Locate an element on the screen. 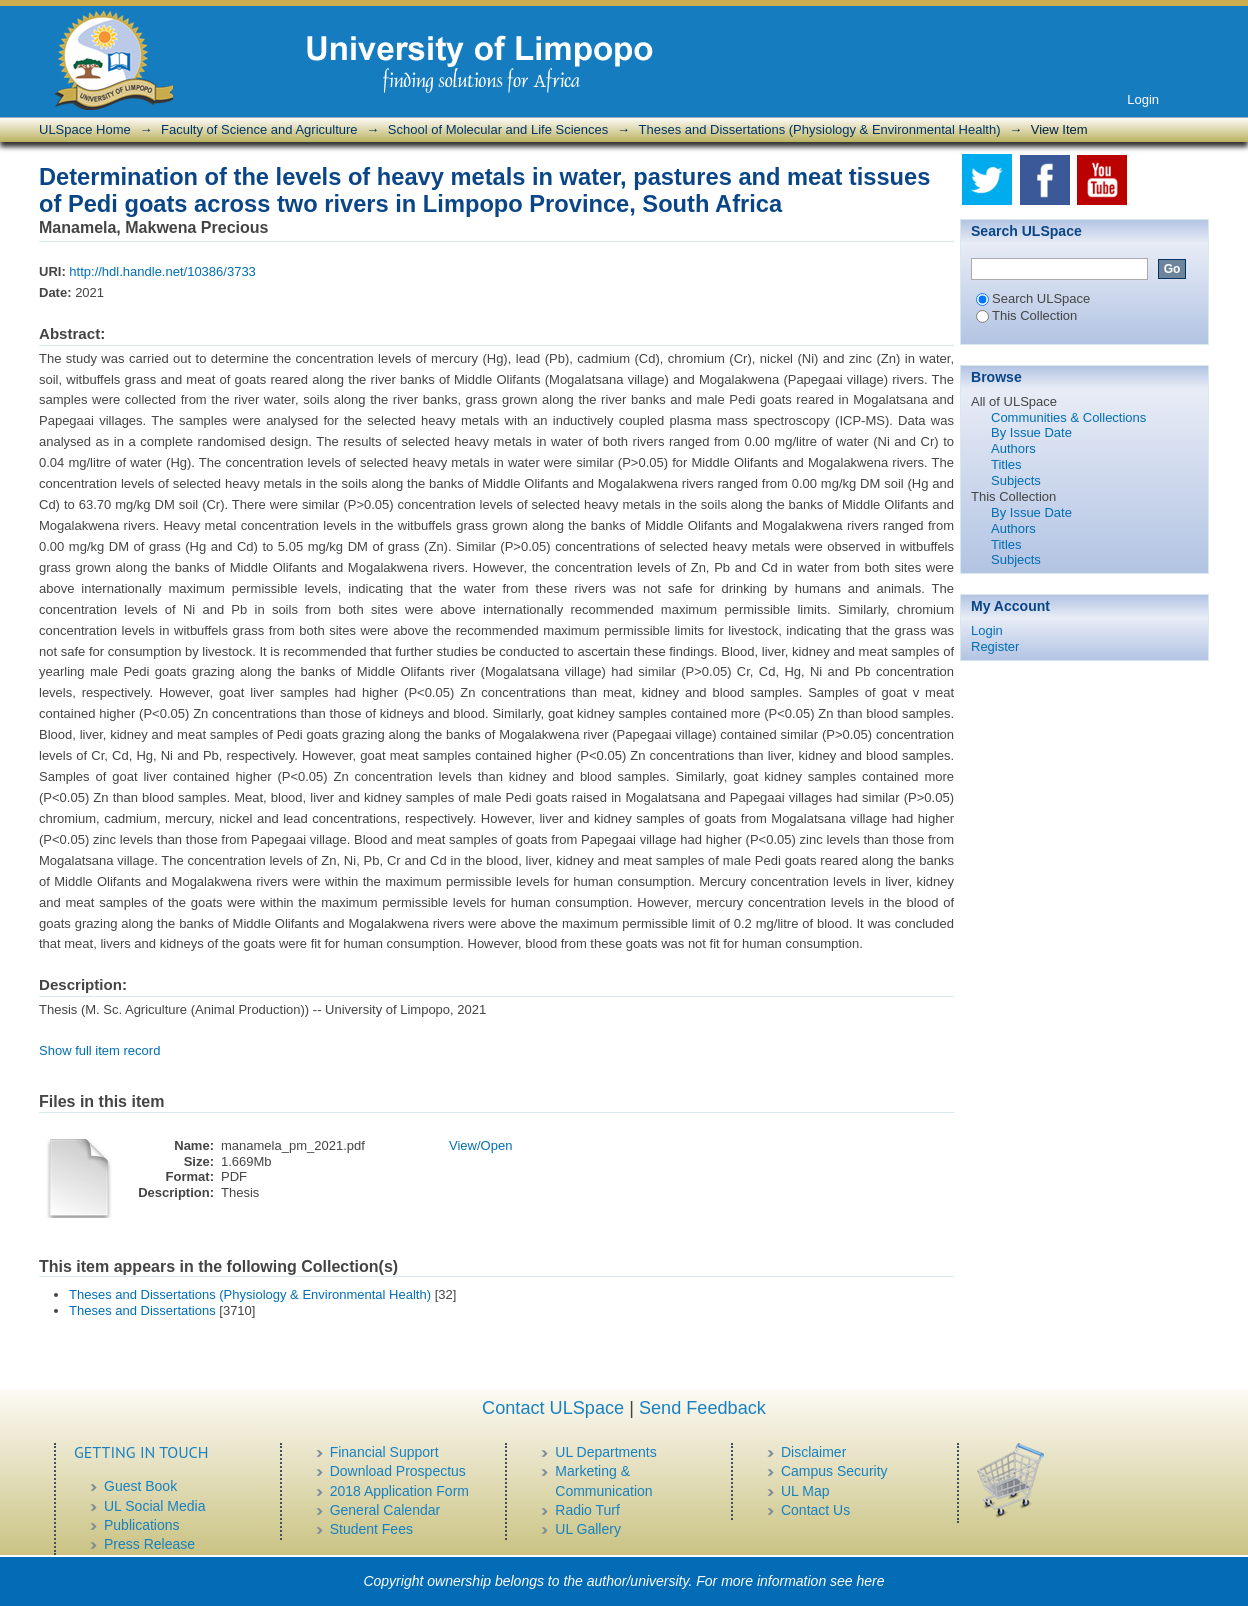  UL Map is located at coordinates (805, 1491).